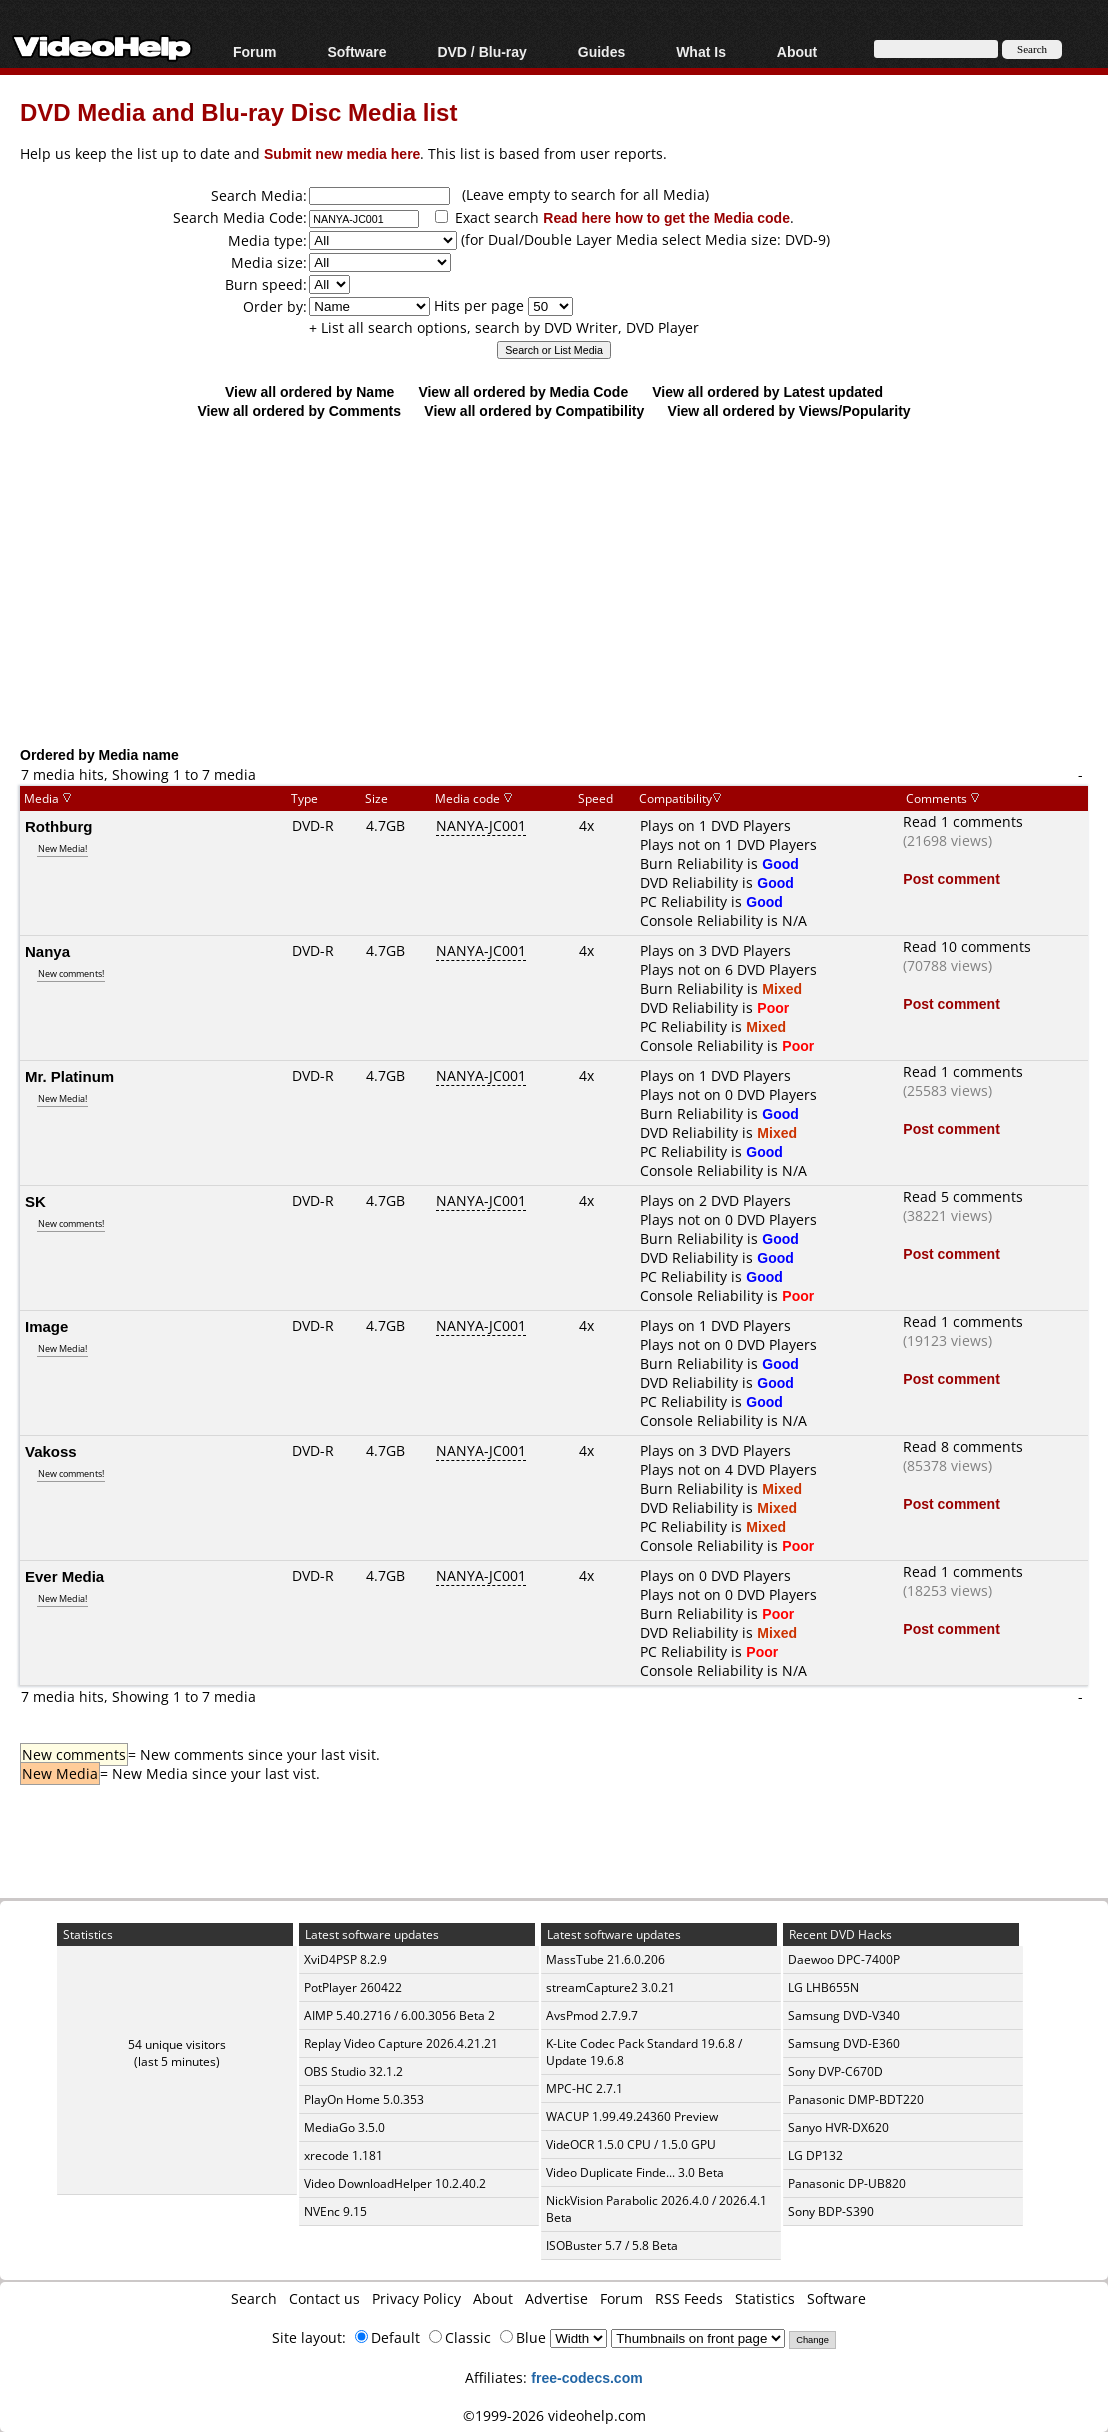 The image size is (1108, 2432). I want to click on Replay Video Capture 2026.4.21.21, so click(401, 2043).